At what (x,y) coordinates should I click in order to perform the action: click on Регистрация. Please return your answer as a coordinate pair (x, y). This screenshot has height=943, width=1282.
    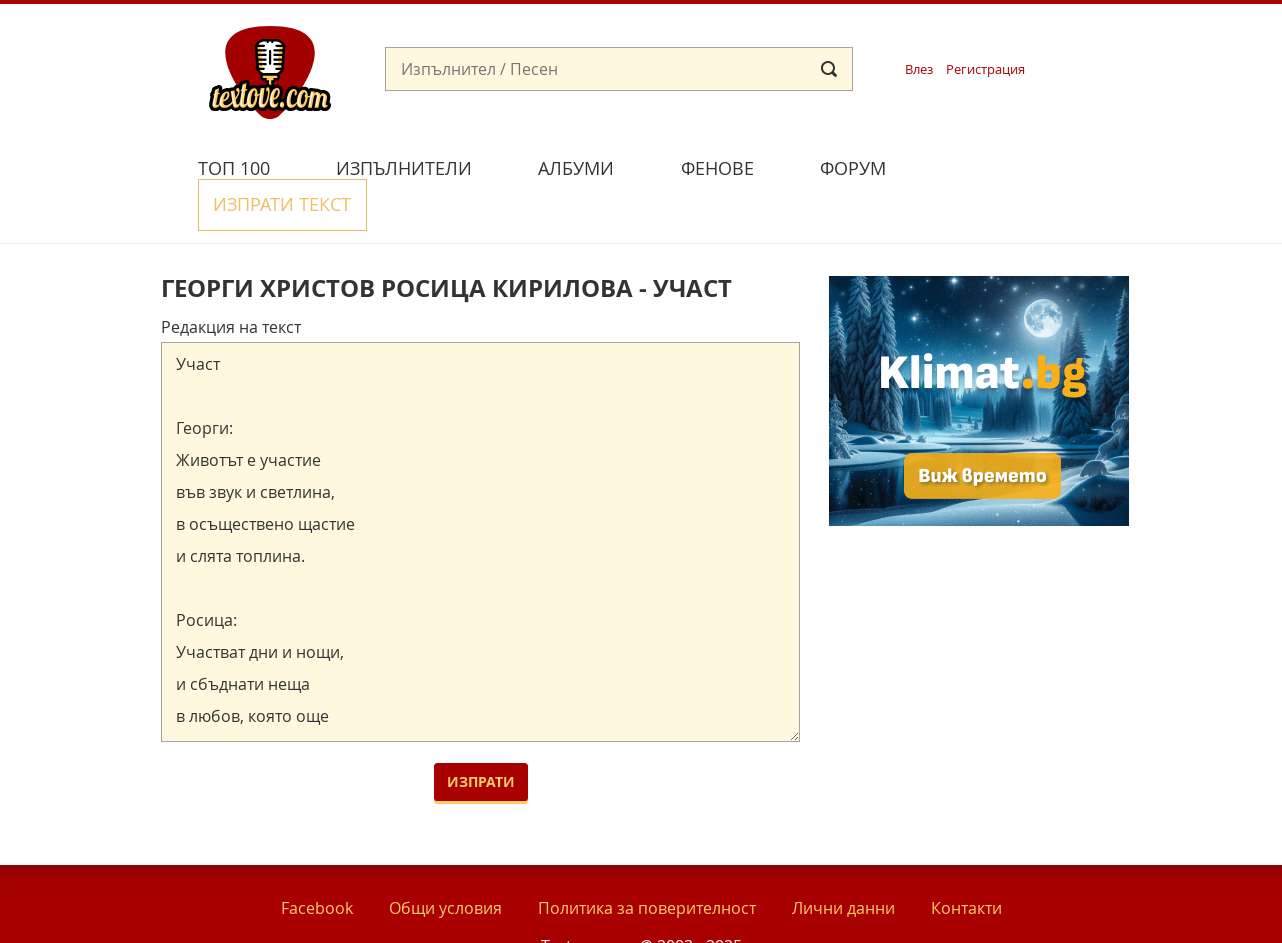
    Looking at the image, I should click on (985, 69).